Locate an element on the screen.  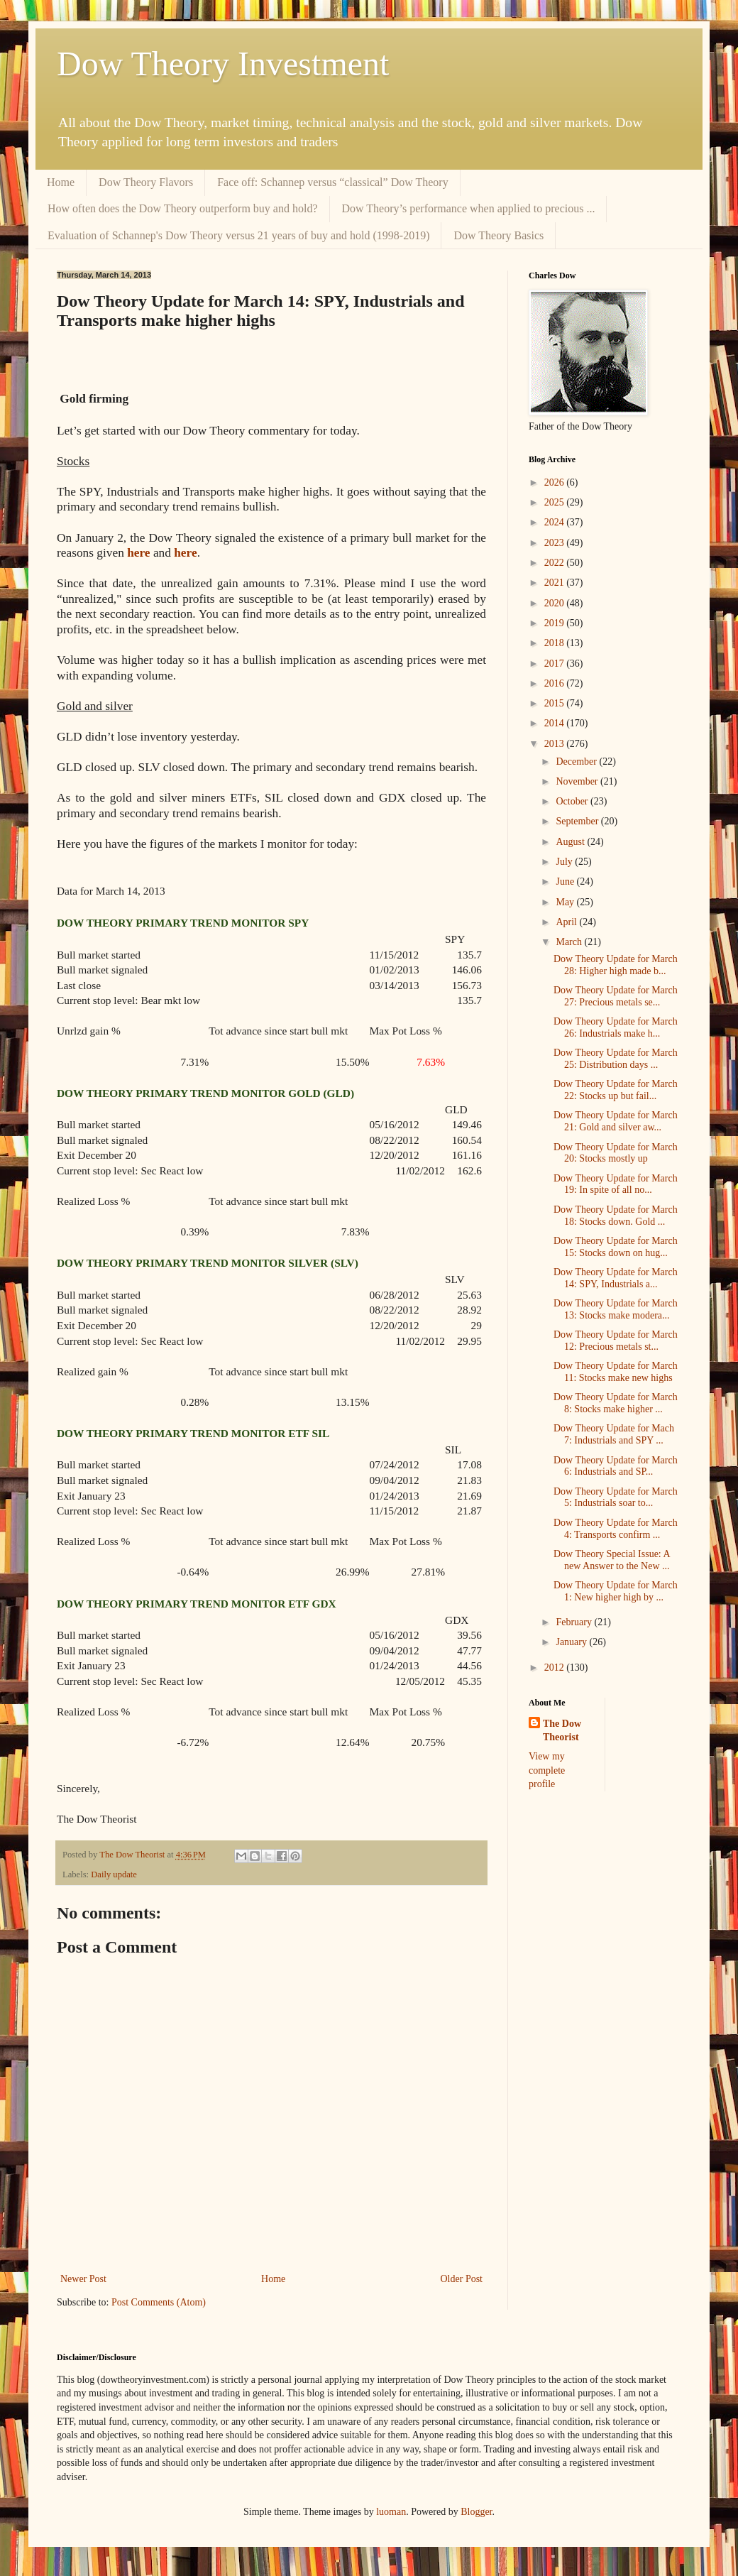
Dow Theory Update for March 18: Stocks down. Gold ... is located at coordinates (616, 1215).